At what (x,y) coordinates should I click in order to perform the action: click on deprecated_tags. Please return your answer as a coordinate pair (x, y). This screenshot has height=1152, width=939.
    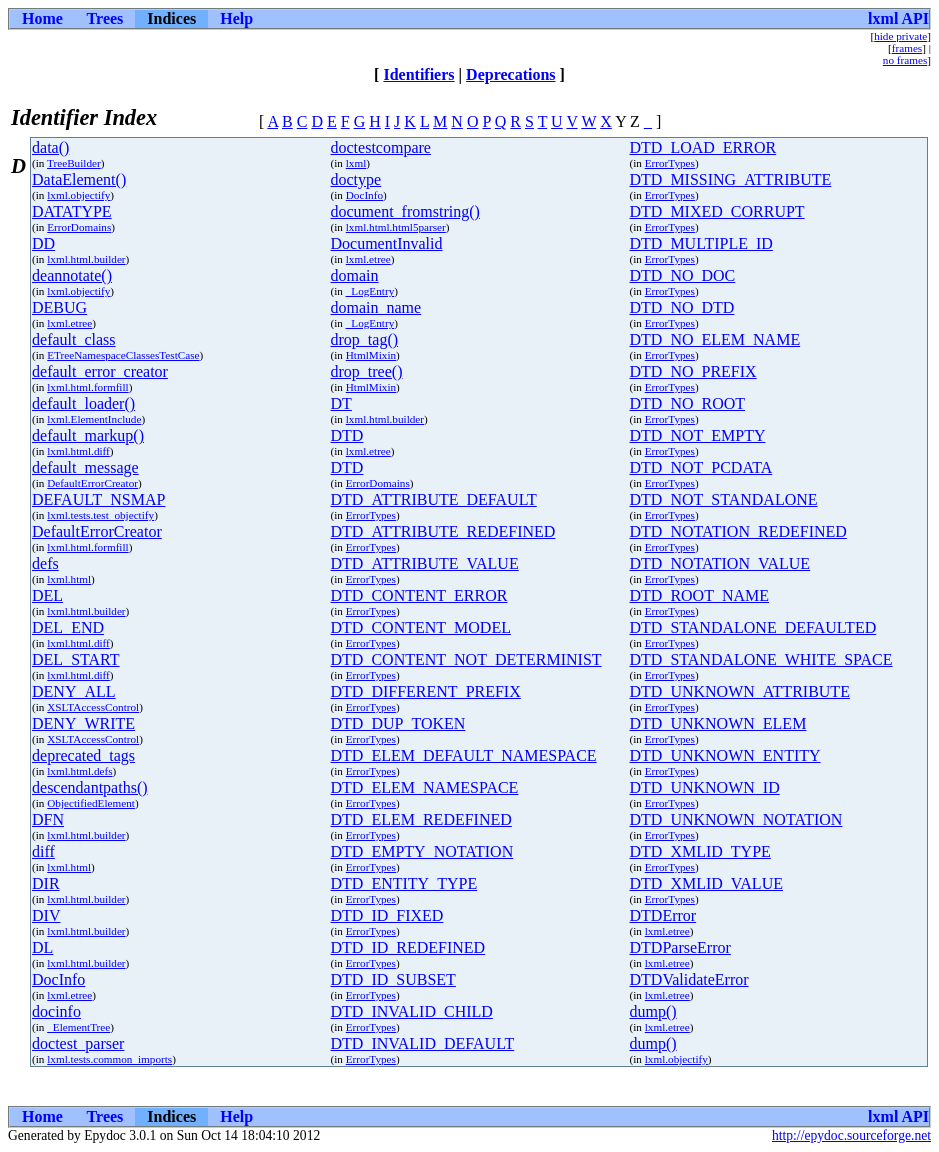
    Looking at the image, I should click on (83, 755).